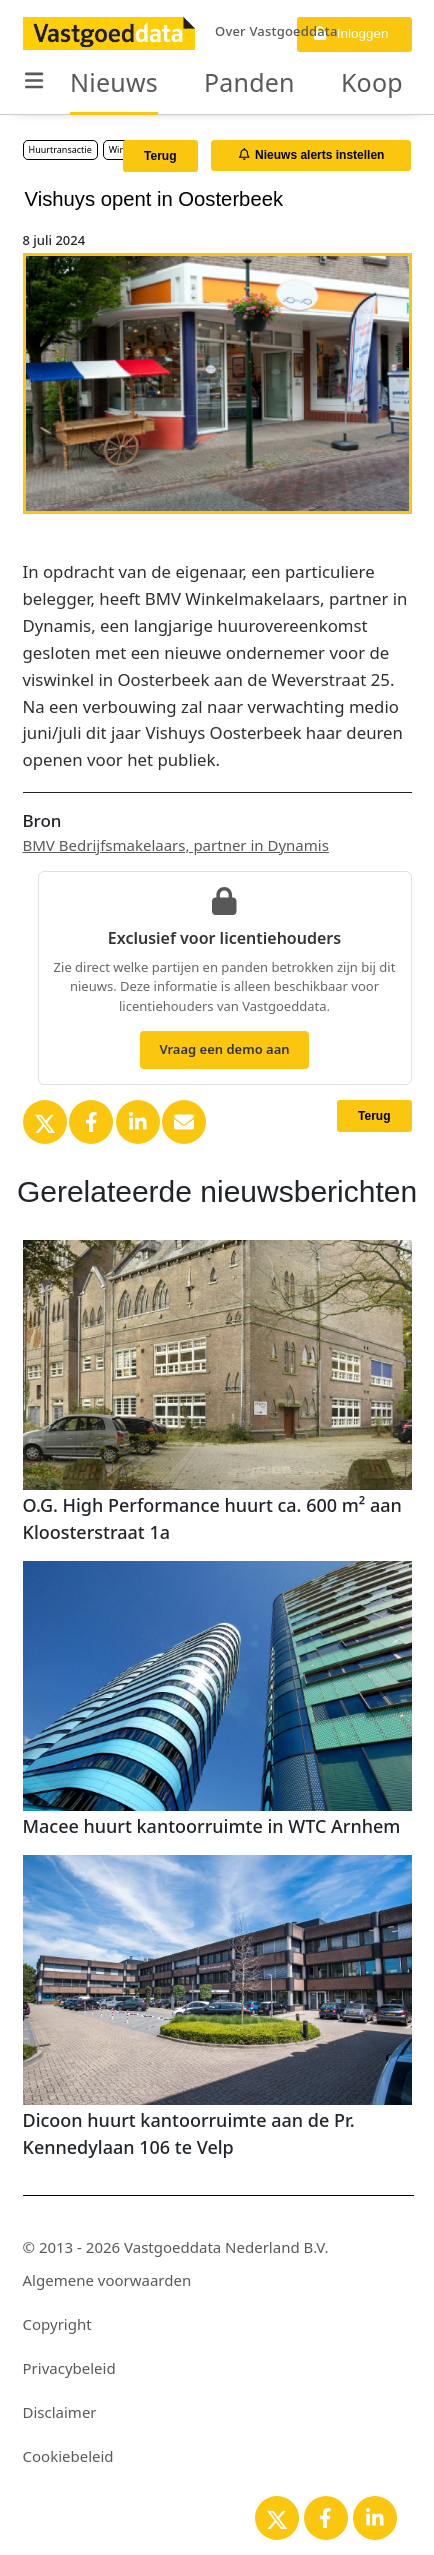  What do you see at coordinates (160, 156) in the screenshot?
I see `Terug` at bounding box center [160, 156].